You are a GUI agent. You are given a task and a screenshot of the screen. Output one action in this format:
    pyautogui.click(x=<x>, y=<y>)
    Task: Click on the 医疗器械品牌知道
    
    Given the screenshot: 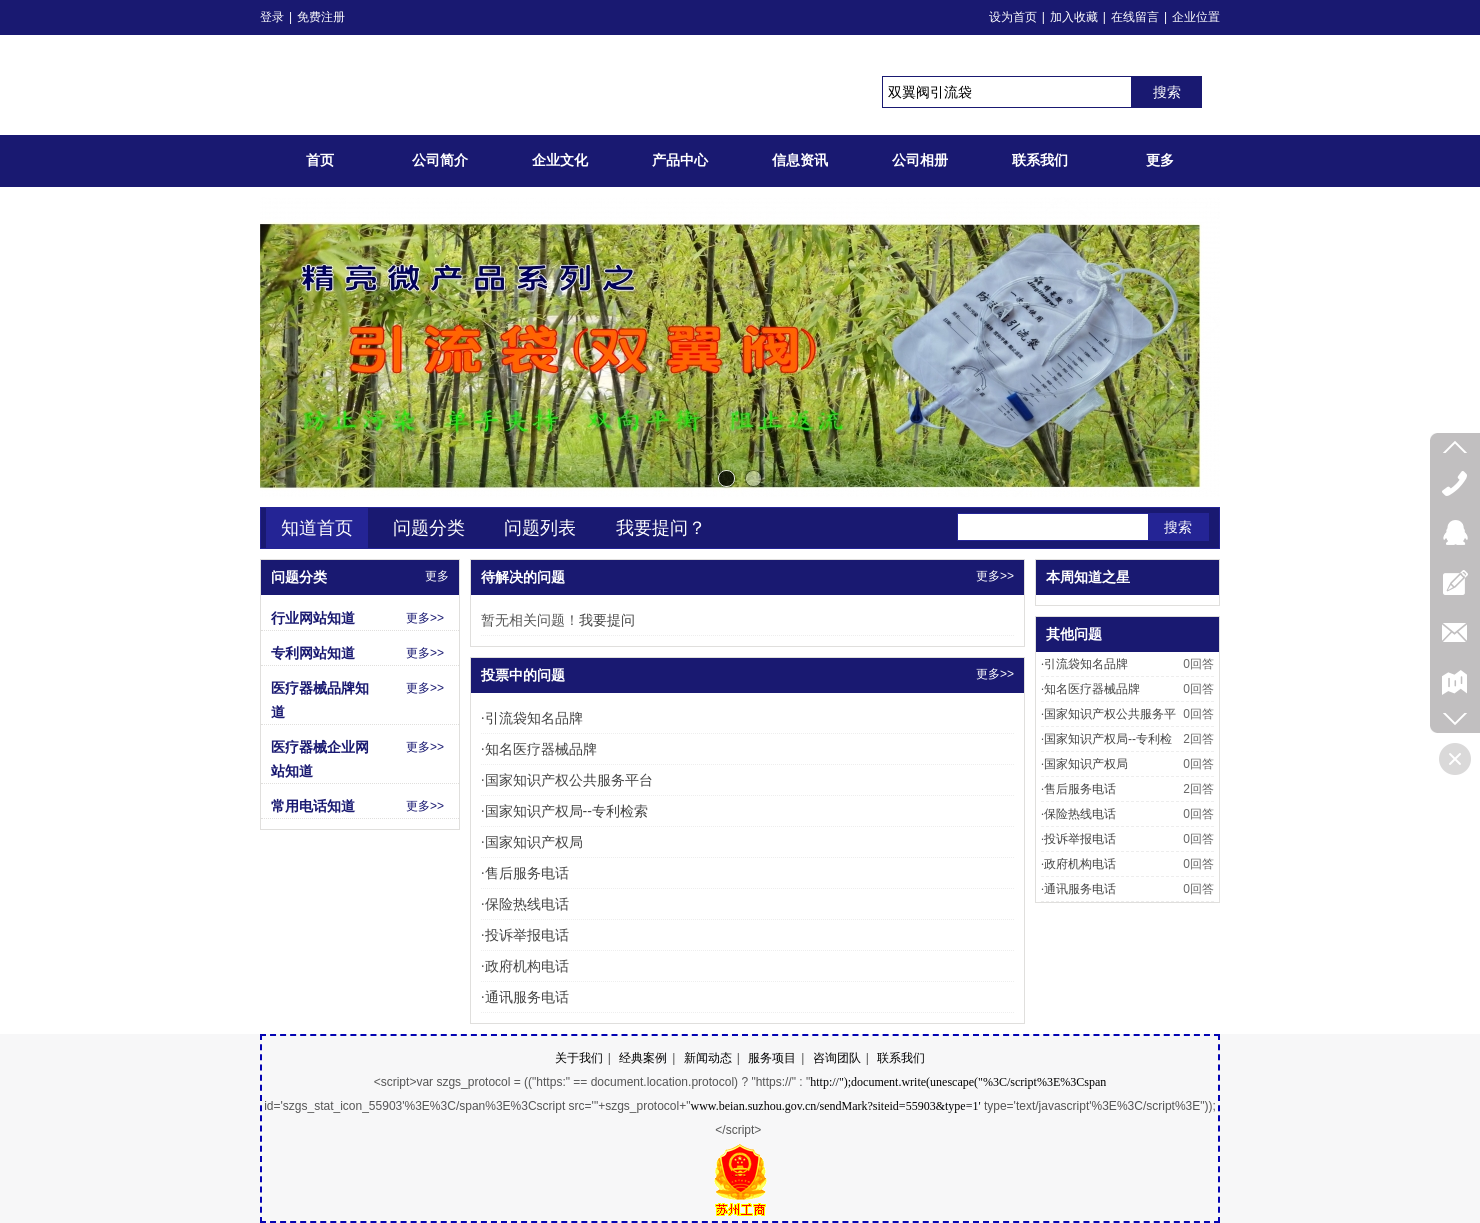 What is the action you would take?
    pyautogui.click(x=320, y=700)
    